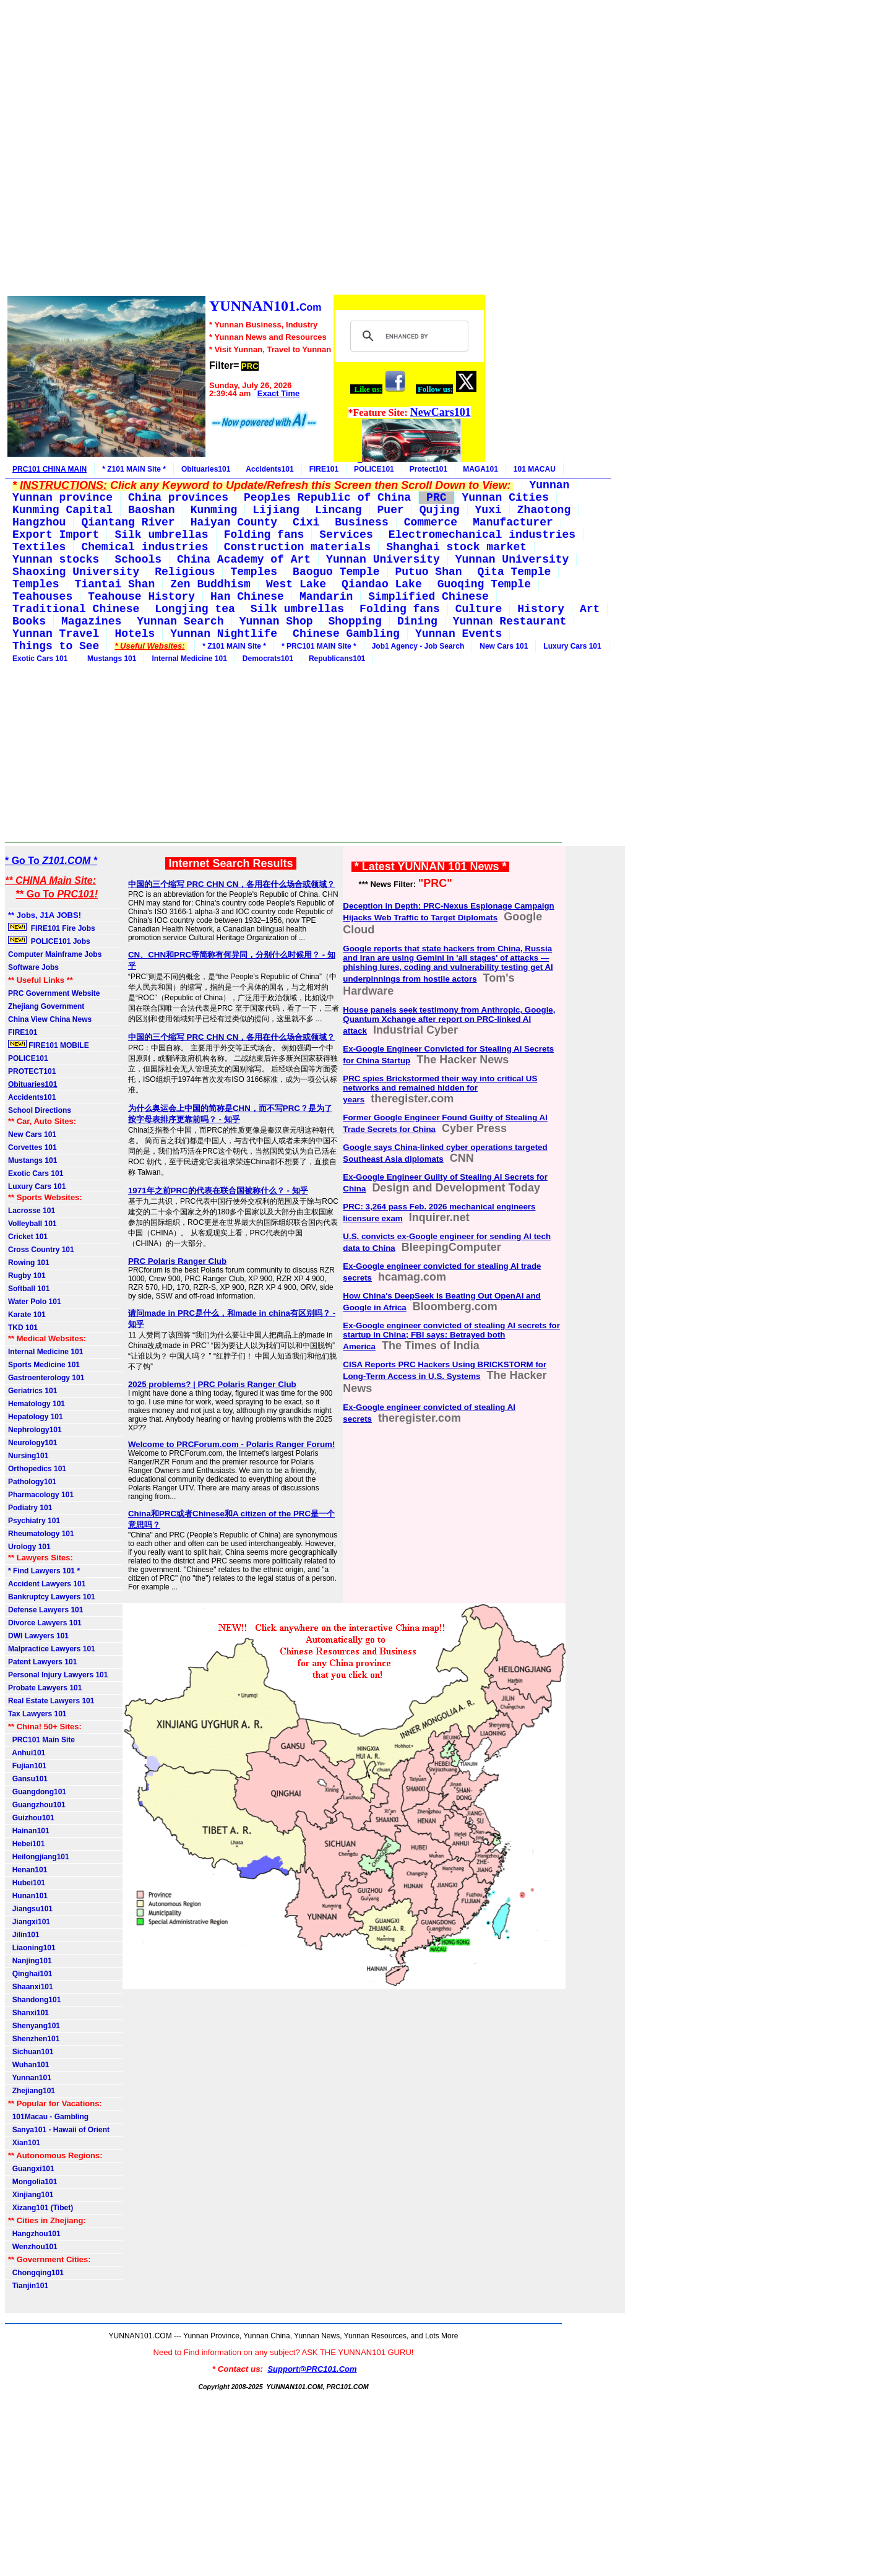  I want to click on Guizhou101, so click(31, 1817).